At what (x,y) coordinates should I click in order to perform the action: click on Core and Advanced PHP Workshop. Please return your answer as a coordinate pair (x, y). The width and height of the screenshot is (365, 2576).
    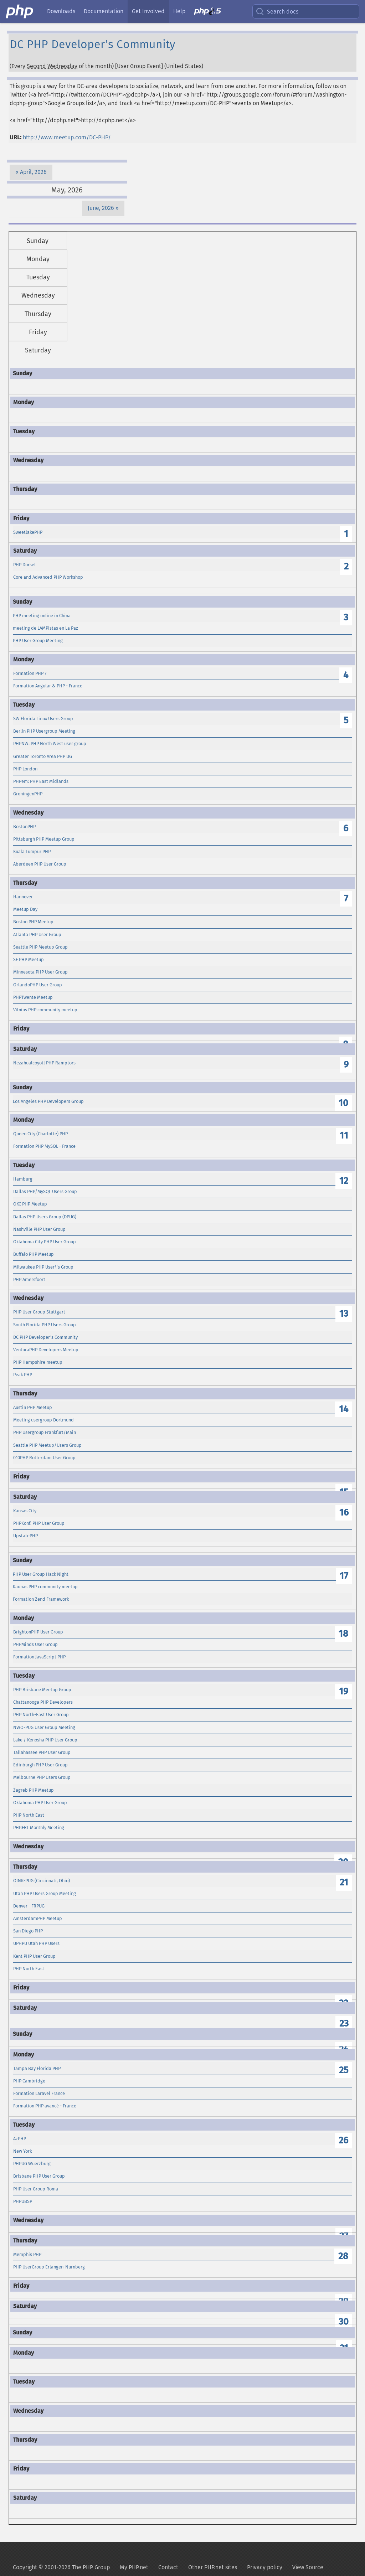
    Looking at the image, I should click on (48, 577).